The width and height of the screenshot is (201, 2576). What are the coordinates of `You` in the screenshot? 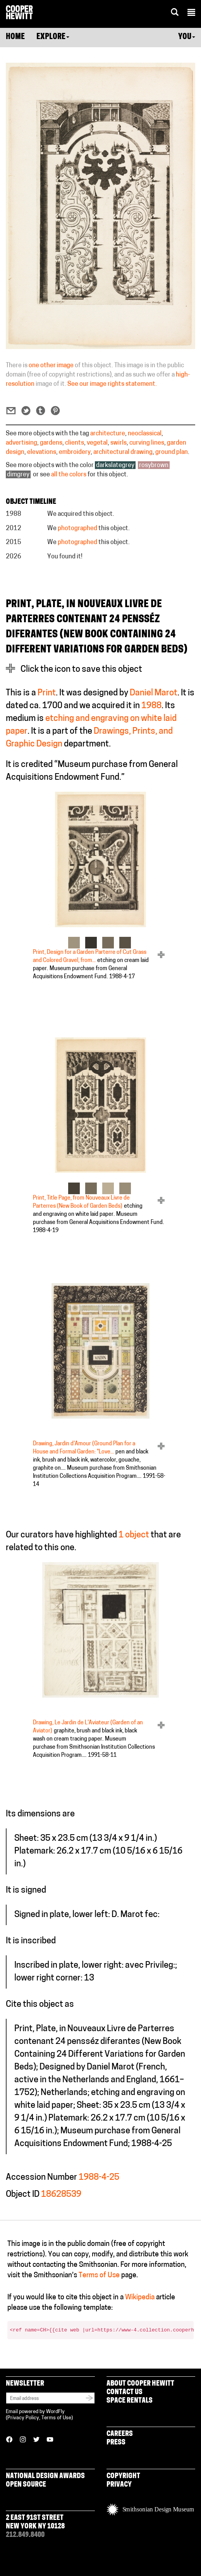 It's located at (186, 37).